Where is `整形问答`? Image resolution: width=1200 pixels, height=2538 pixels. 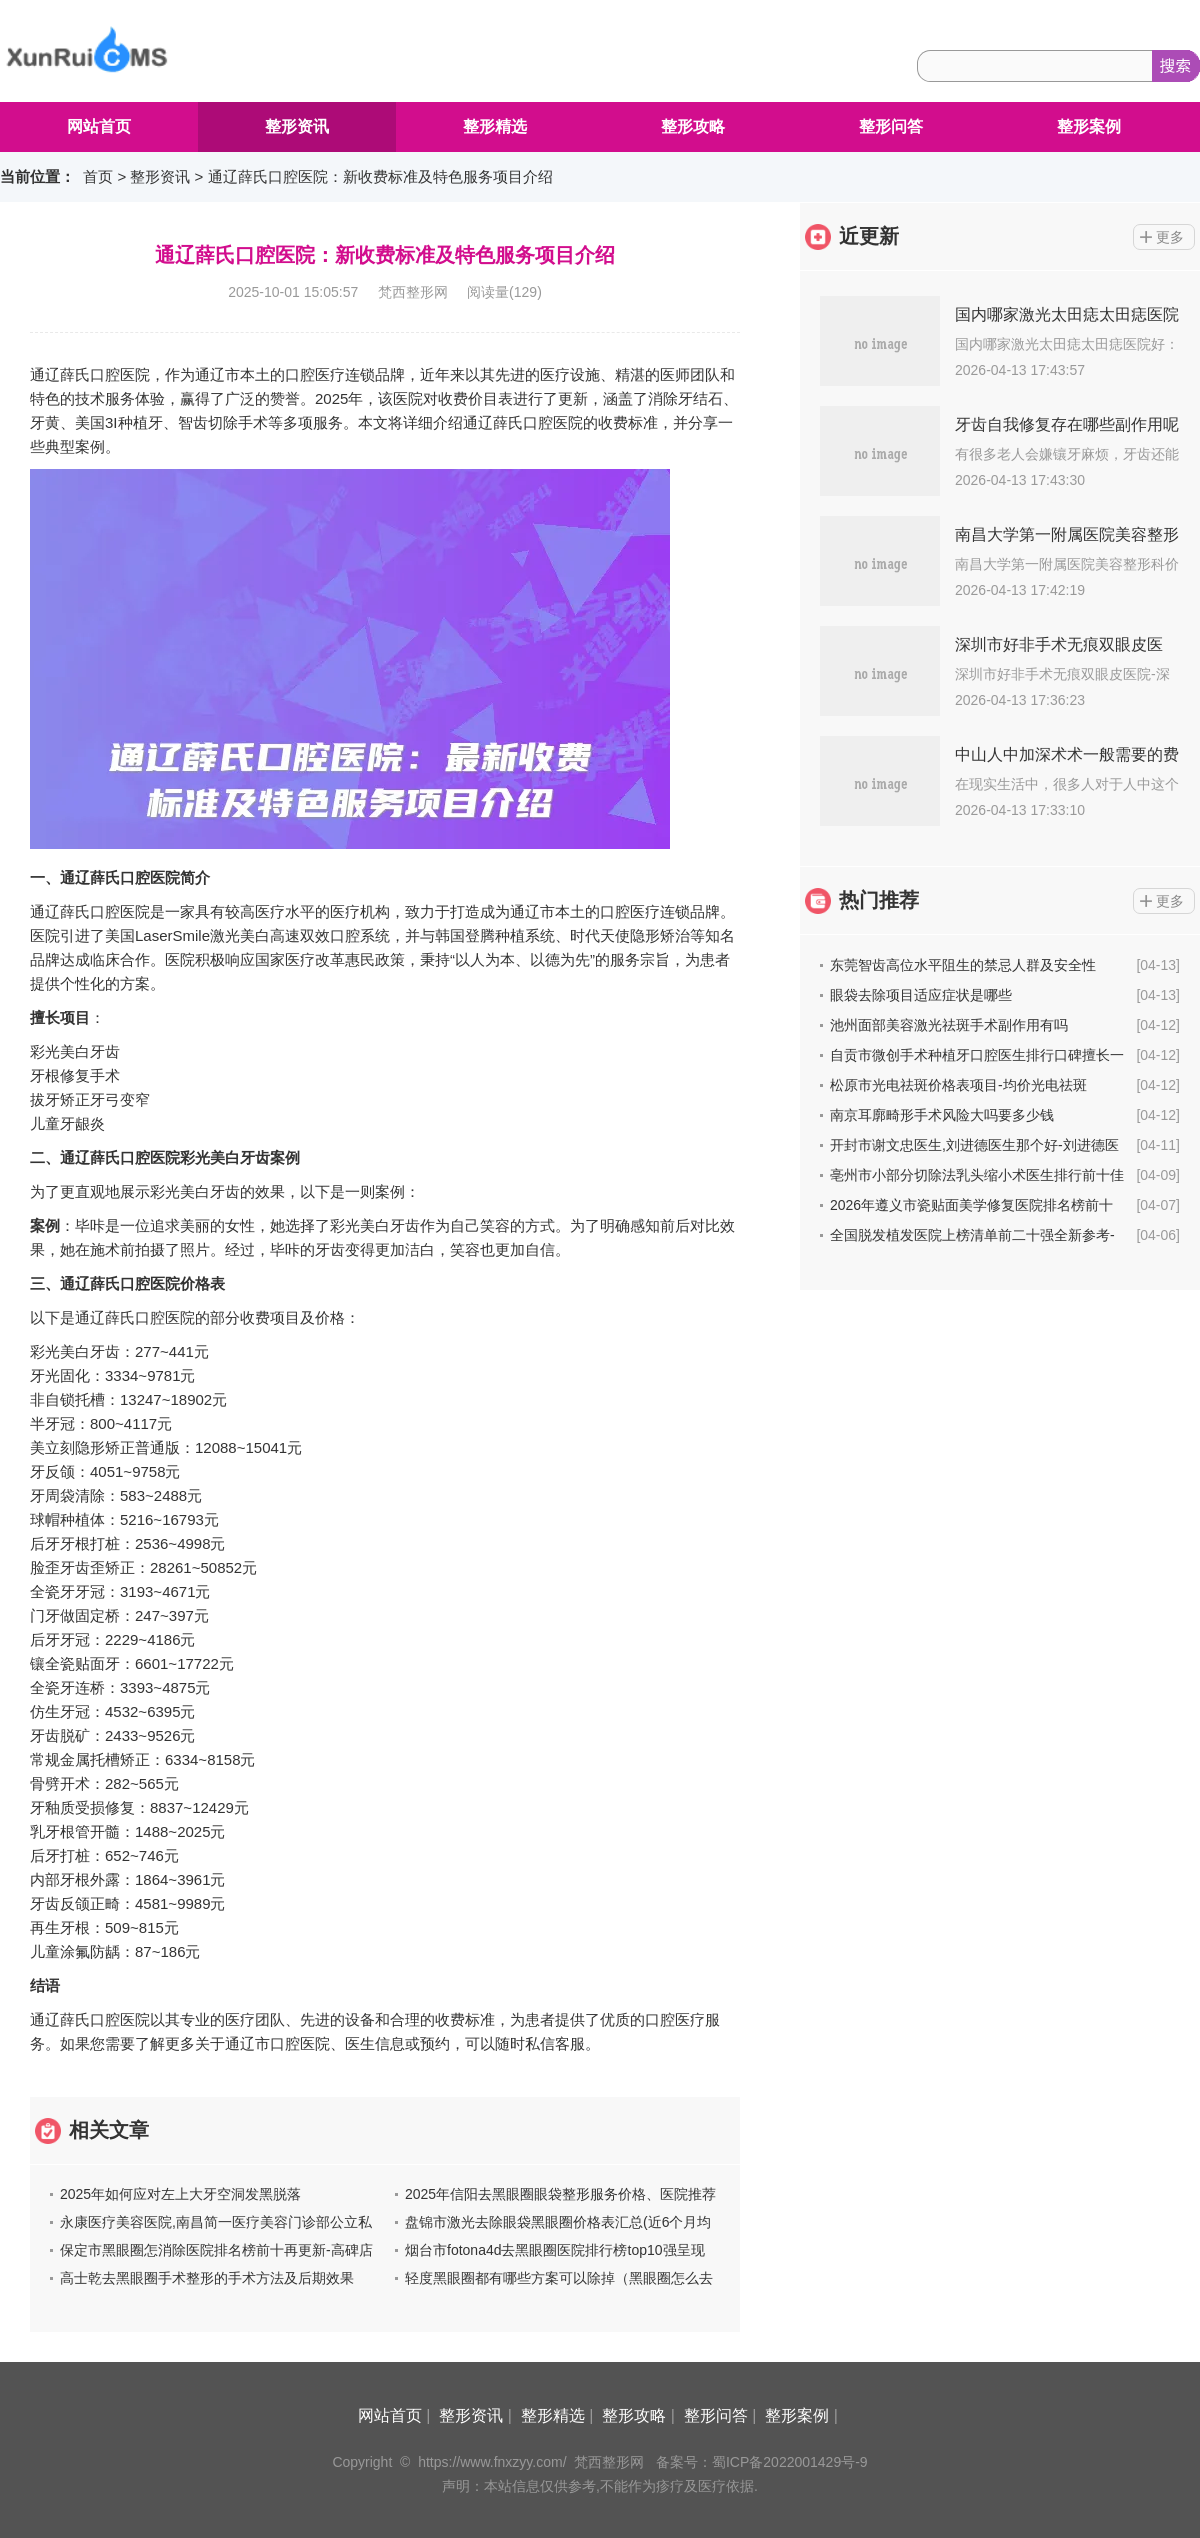
整形问答 is located at coordinates (891, 126).